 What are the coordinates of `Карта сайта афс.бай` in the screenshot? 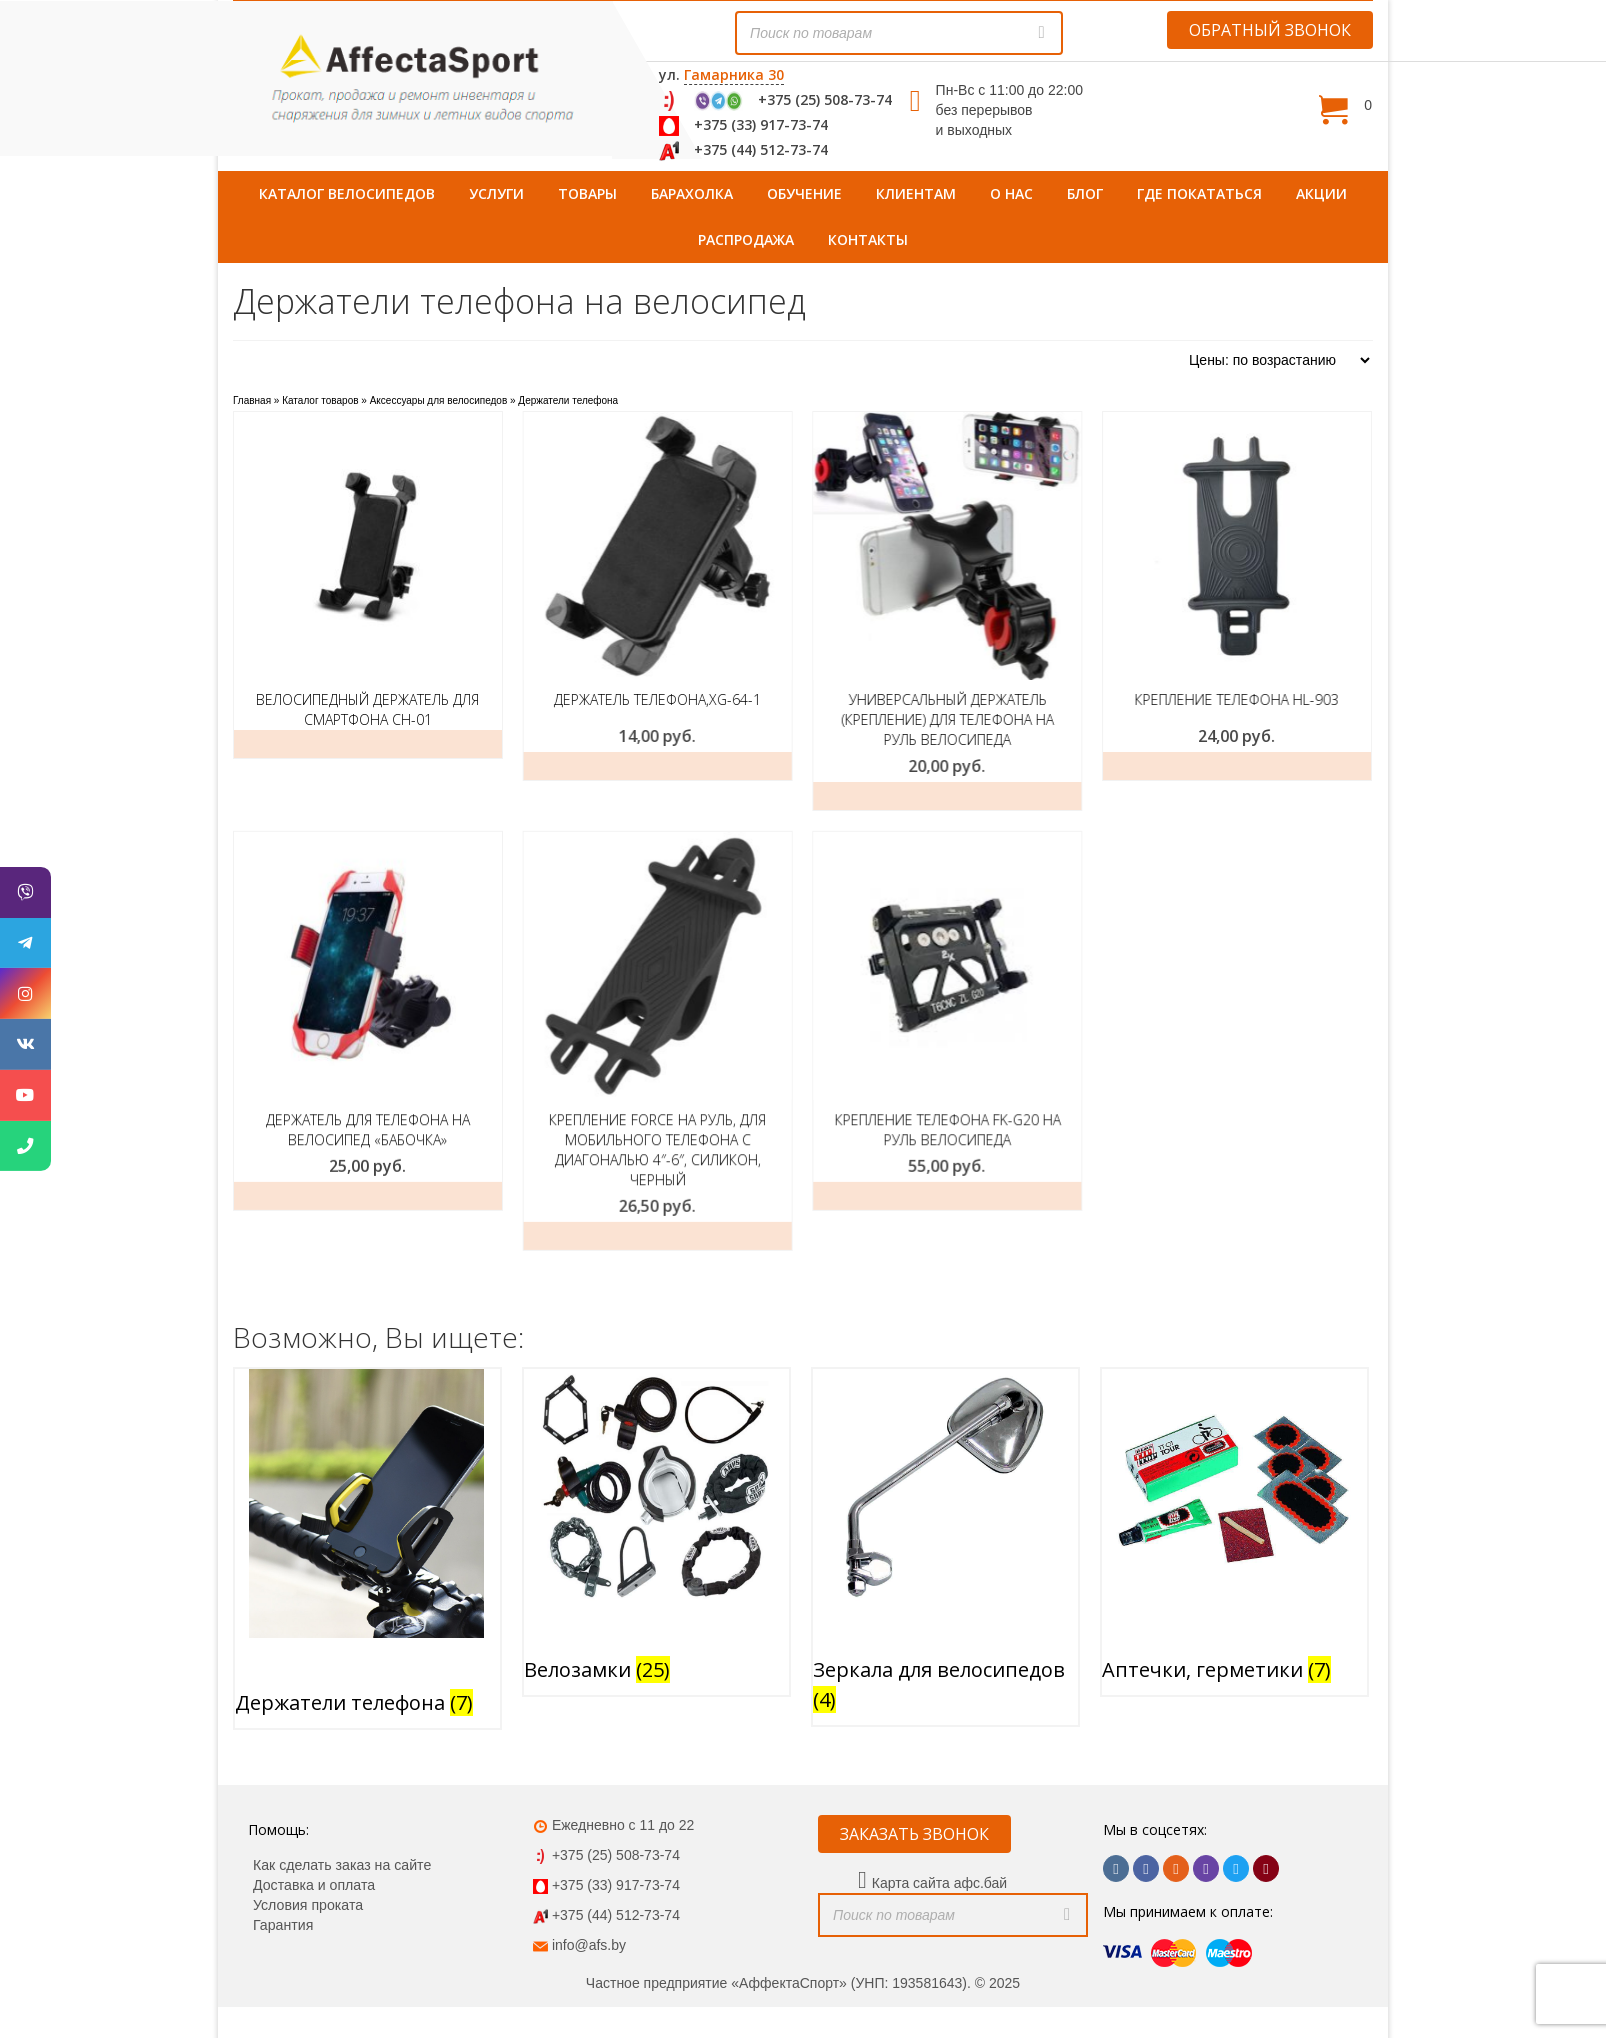 It's located at (939, 1828).